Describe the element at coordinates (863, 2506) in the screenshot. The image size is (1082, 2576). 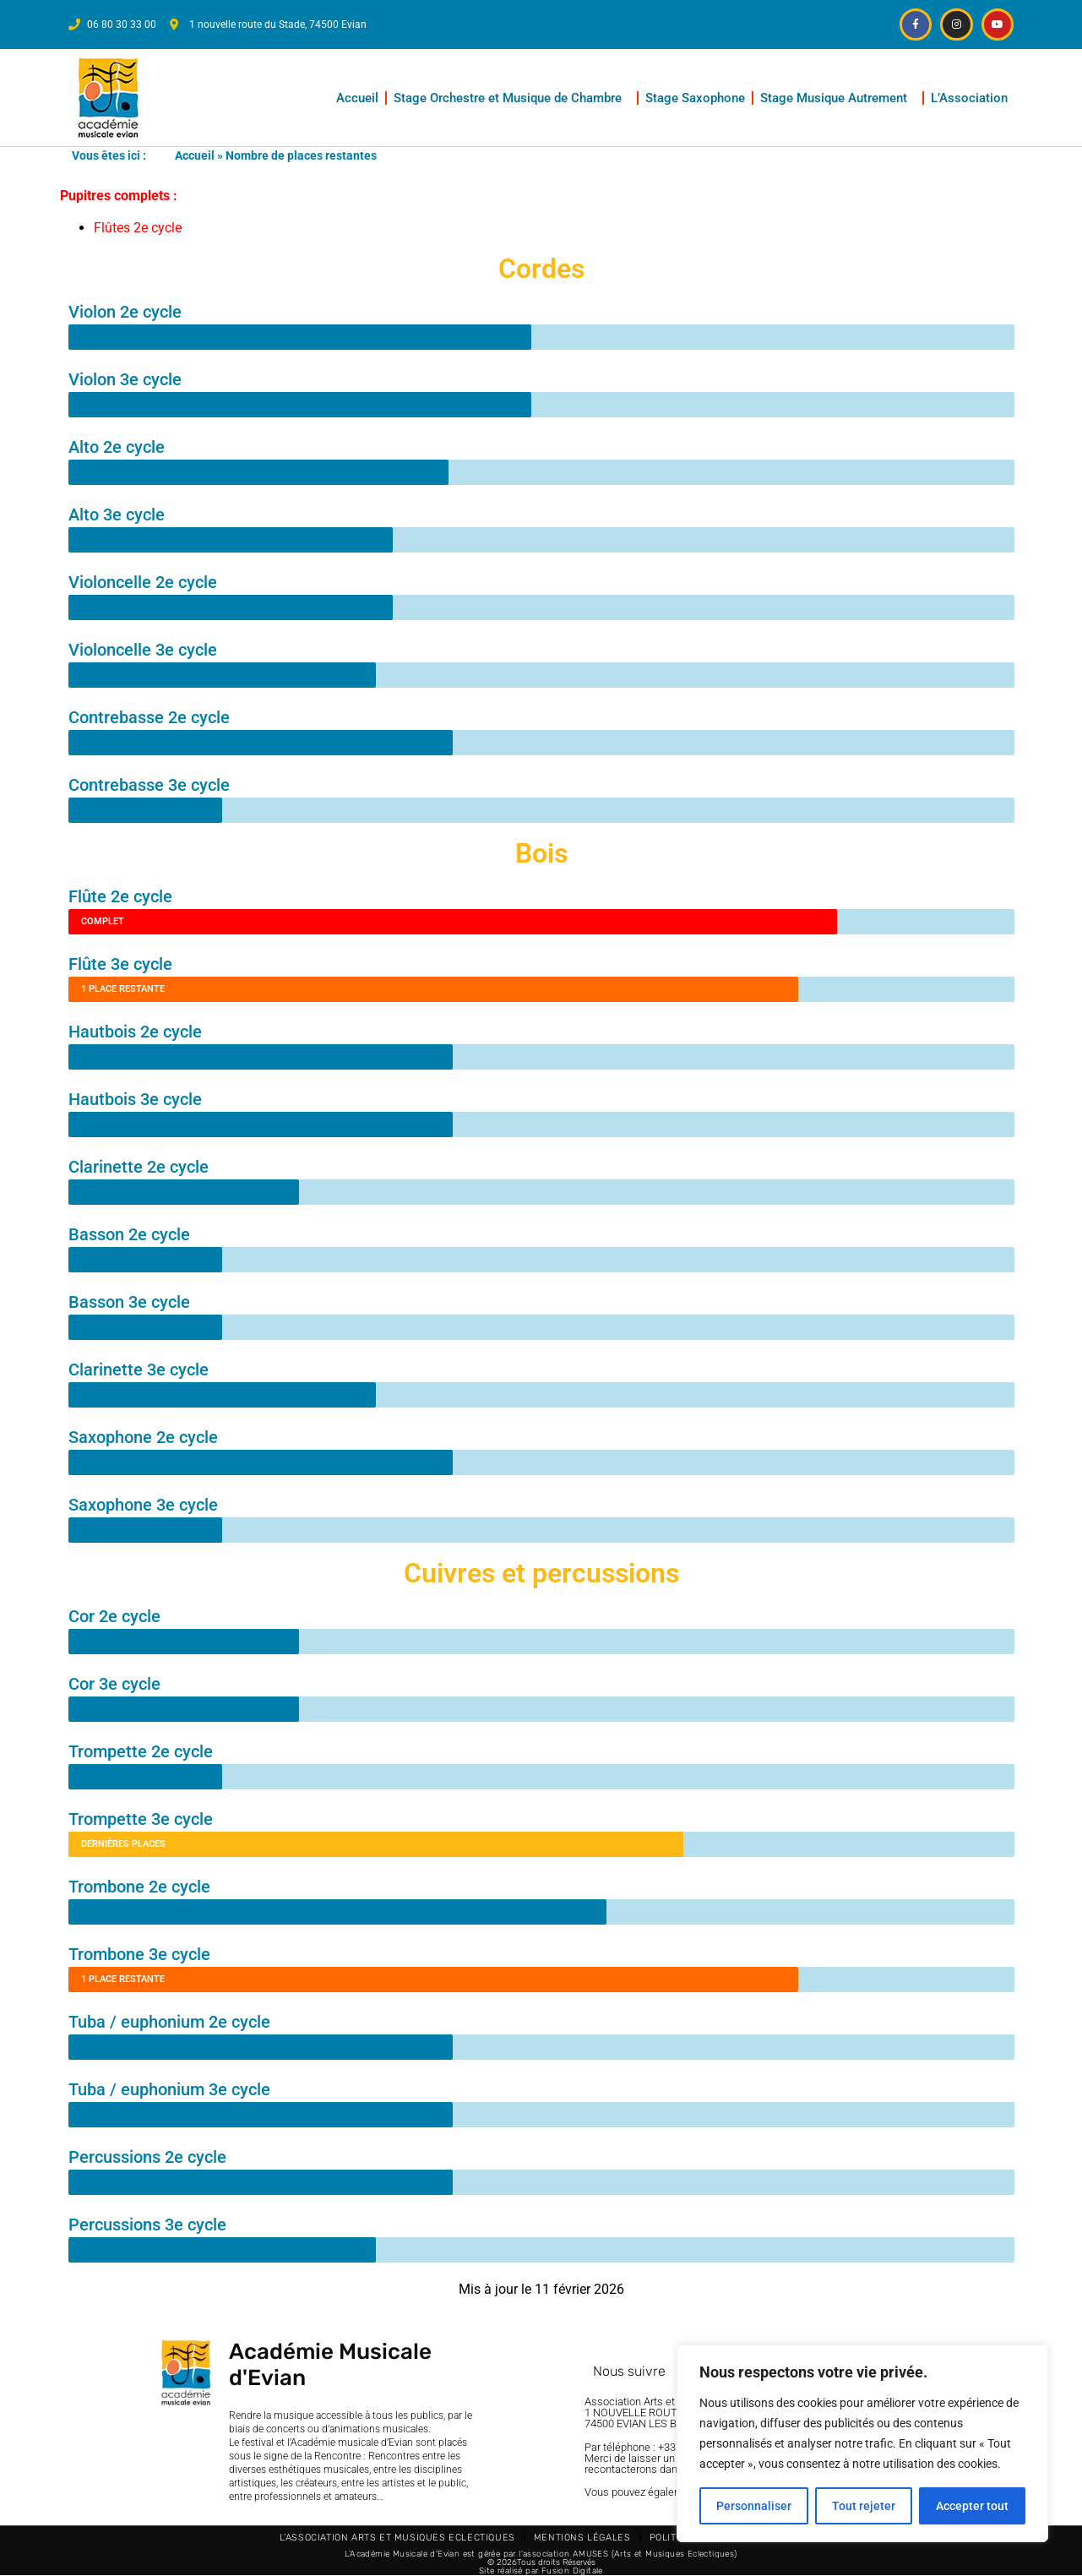
I see `Tout rejeter` at that location.